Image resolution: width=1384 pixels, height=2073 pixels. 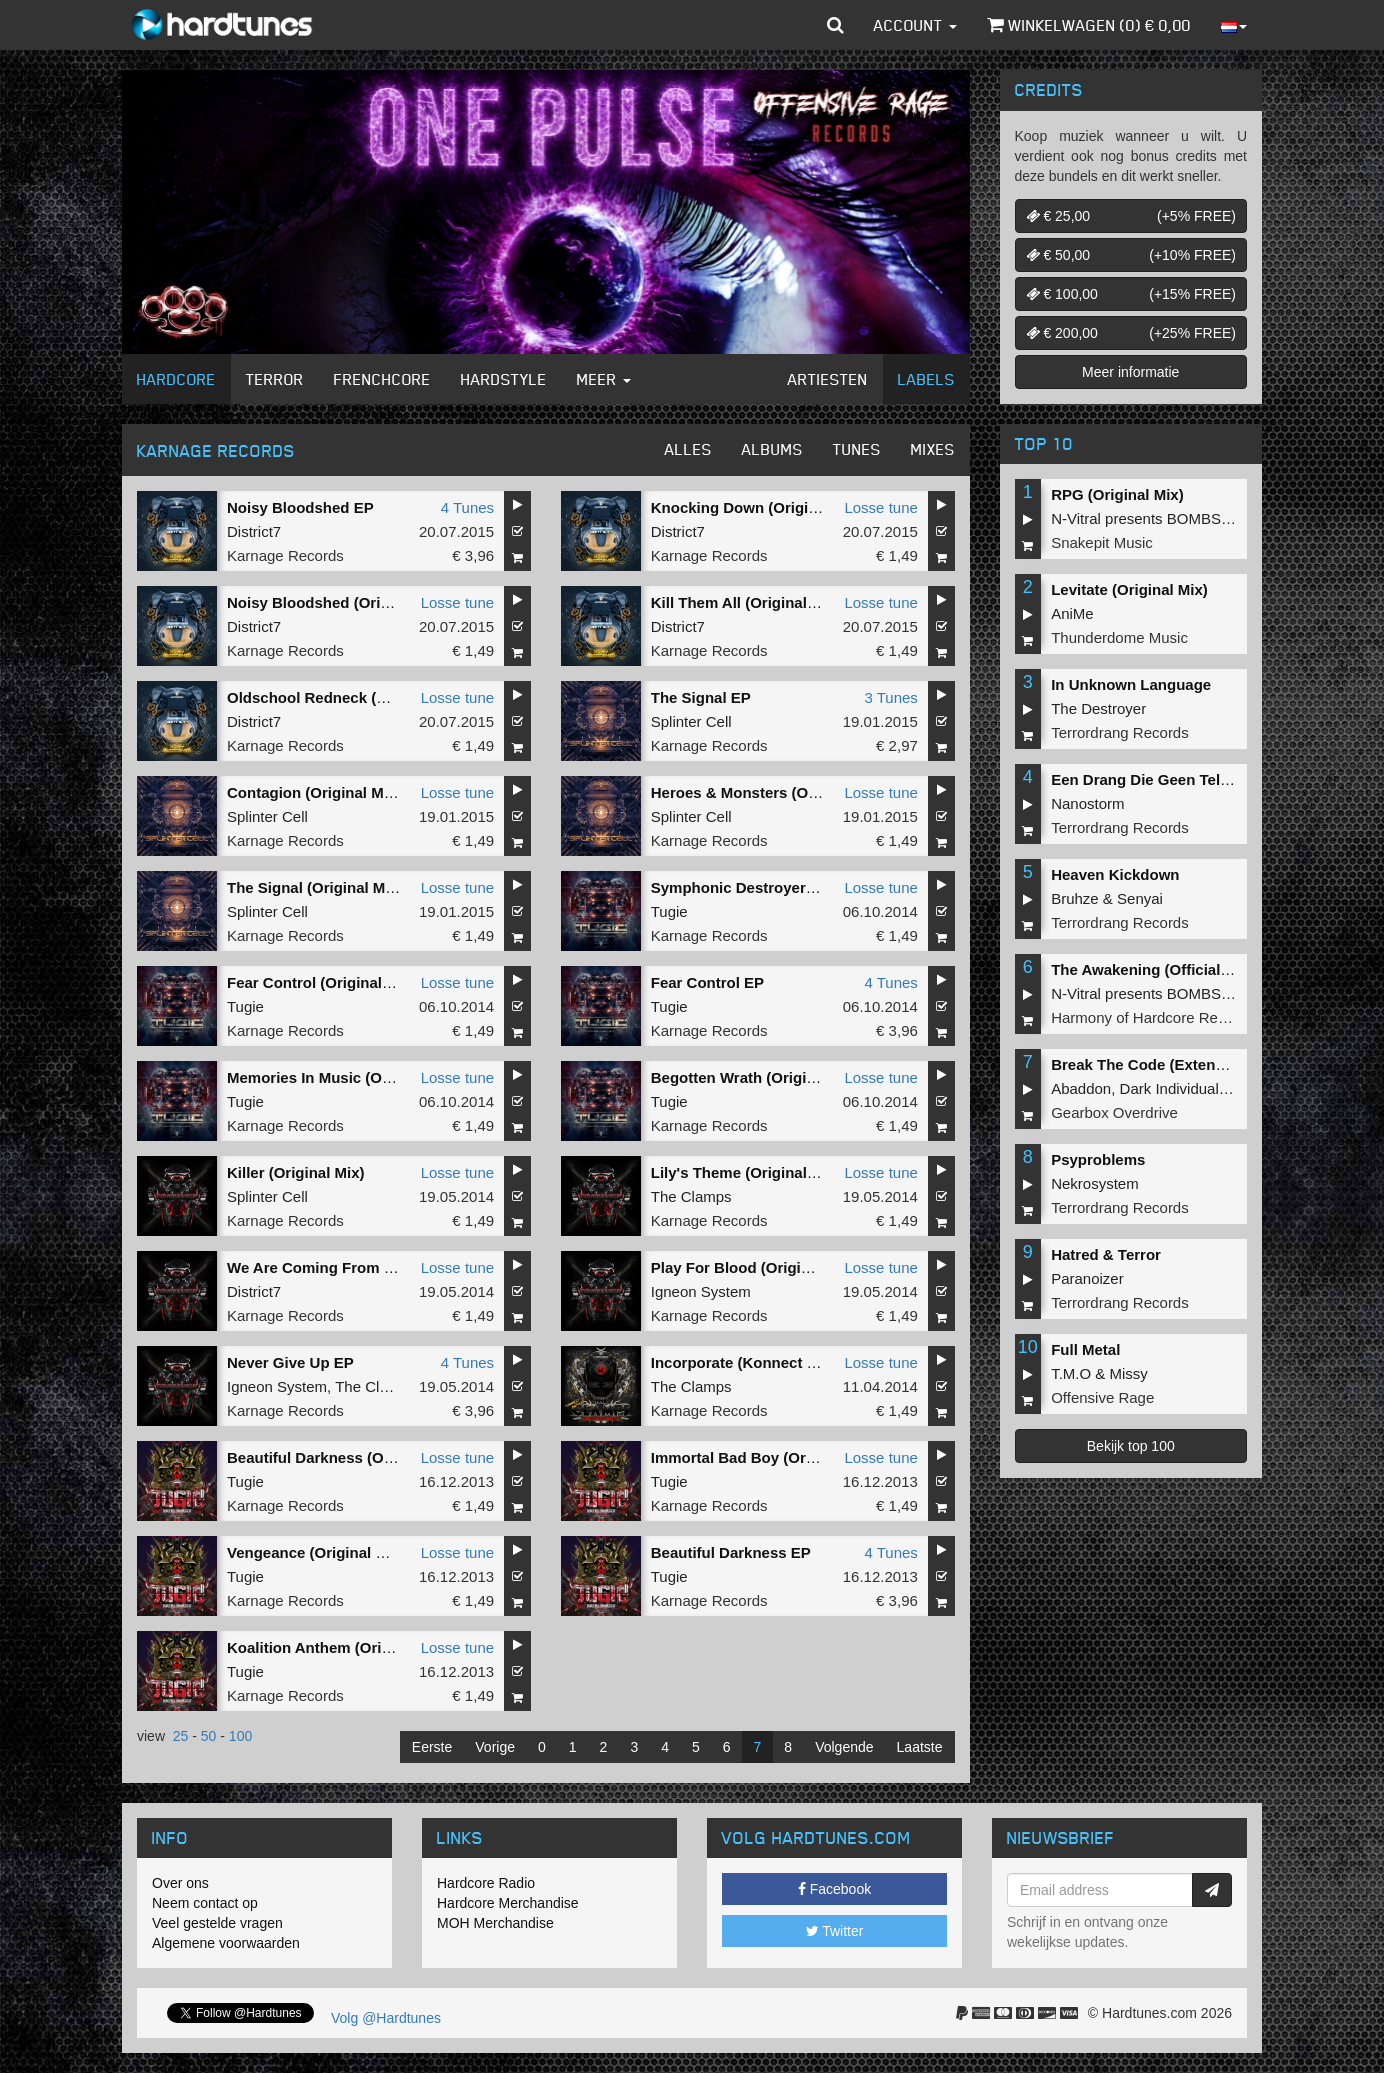 What do you see at coordinates (347, 697) in the screenshot?
I see `Oldschool Redneck (Original Mix)` at bounding box center [347, 697].